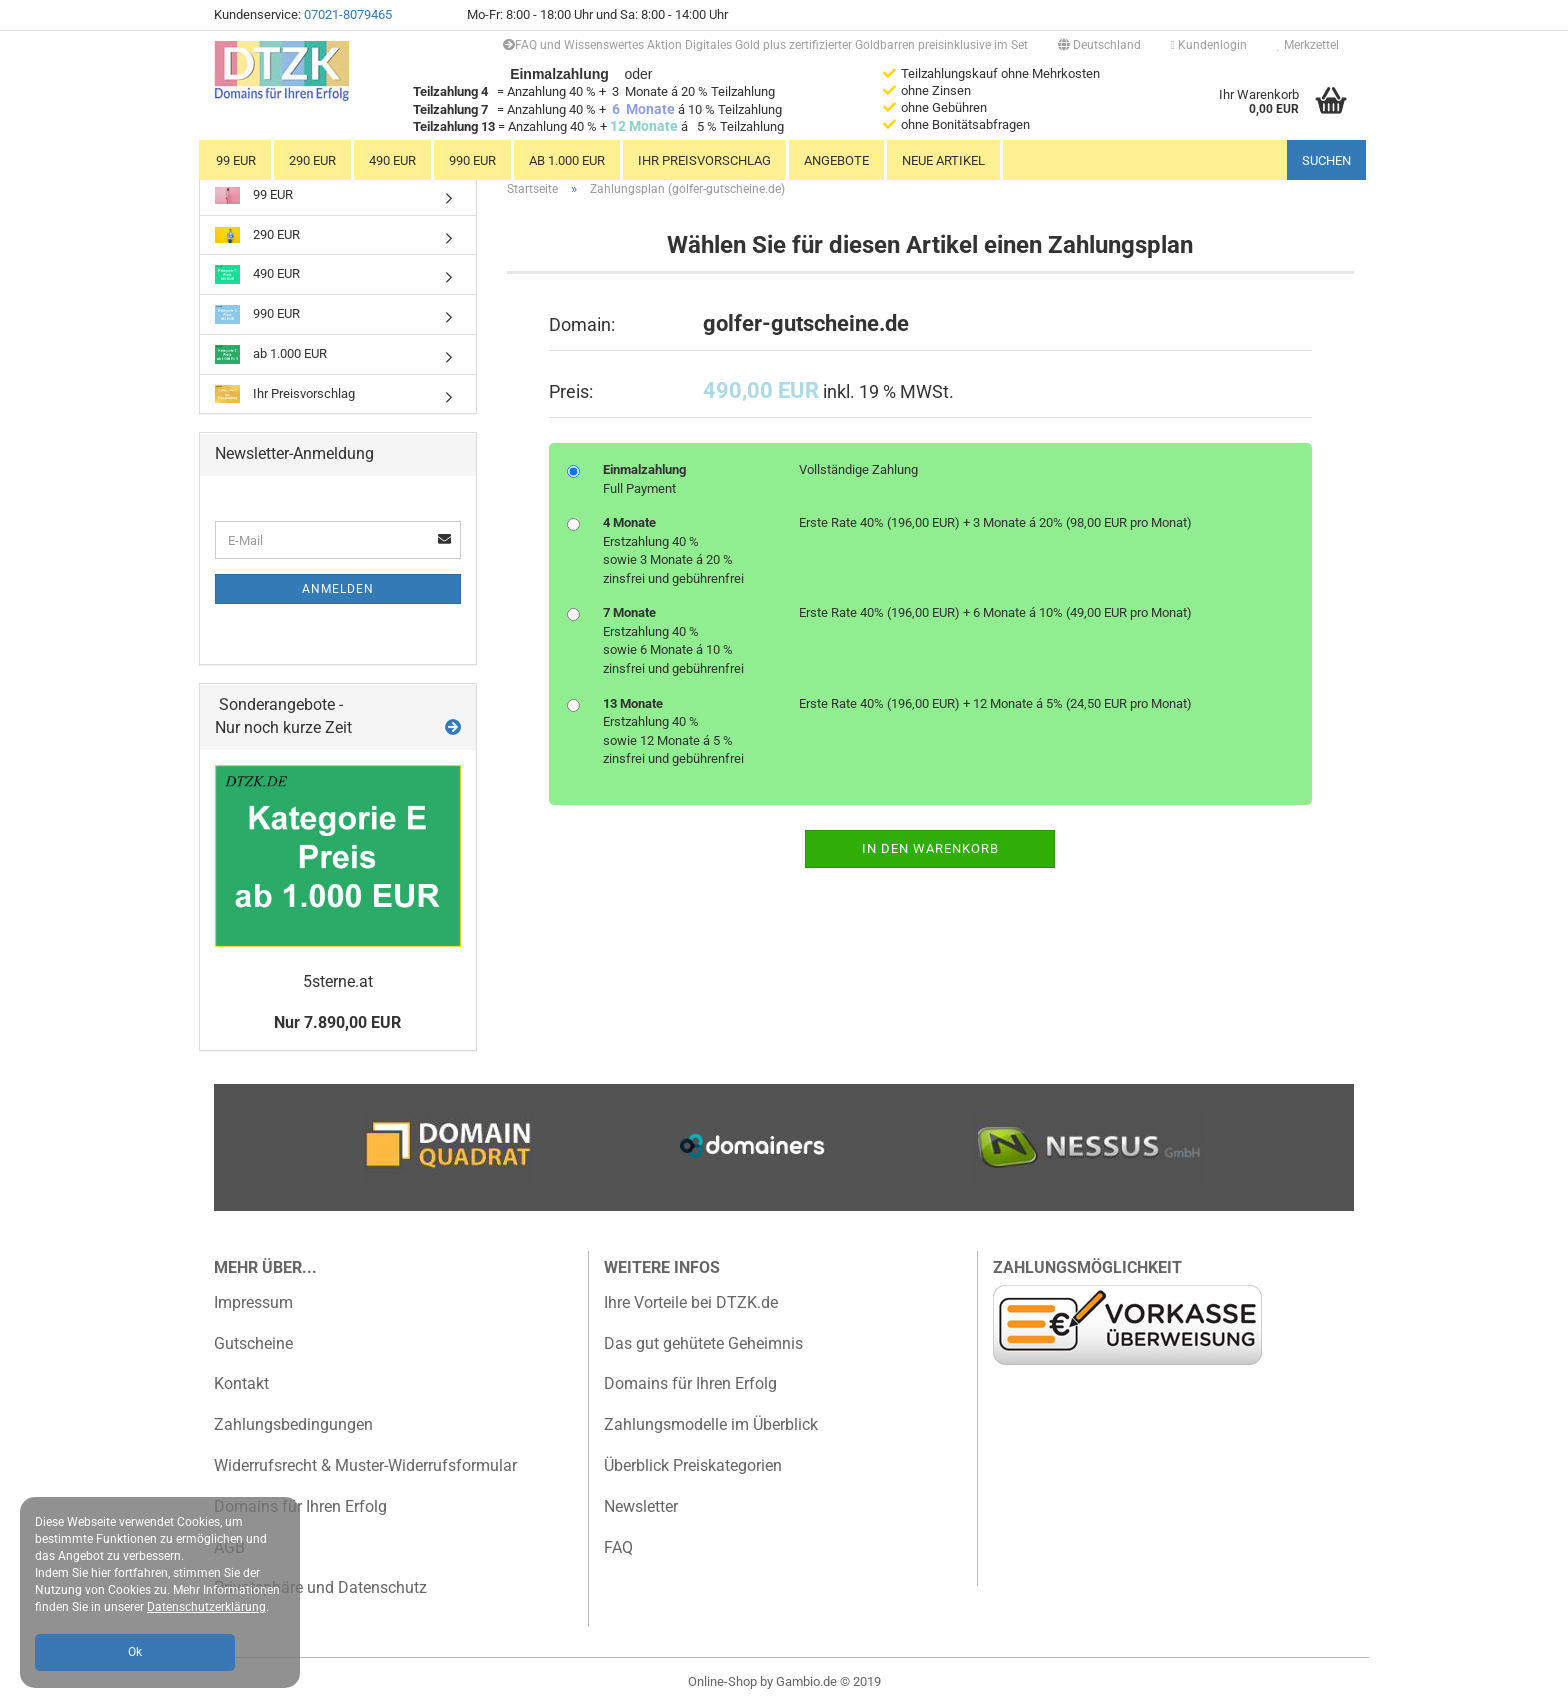 The image size is (1568, 1708). I want to click on Überblick Preiskategorien, so click(693, 1465).